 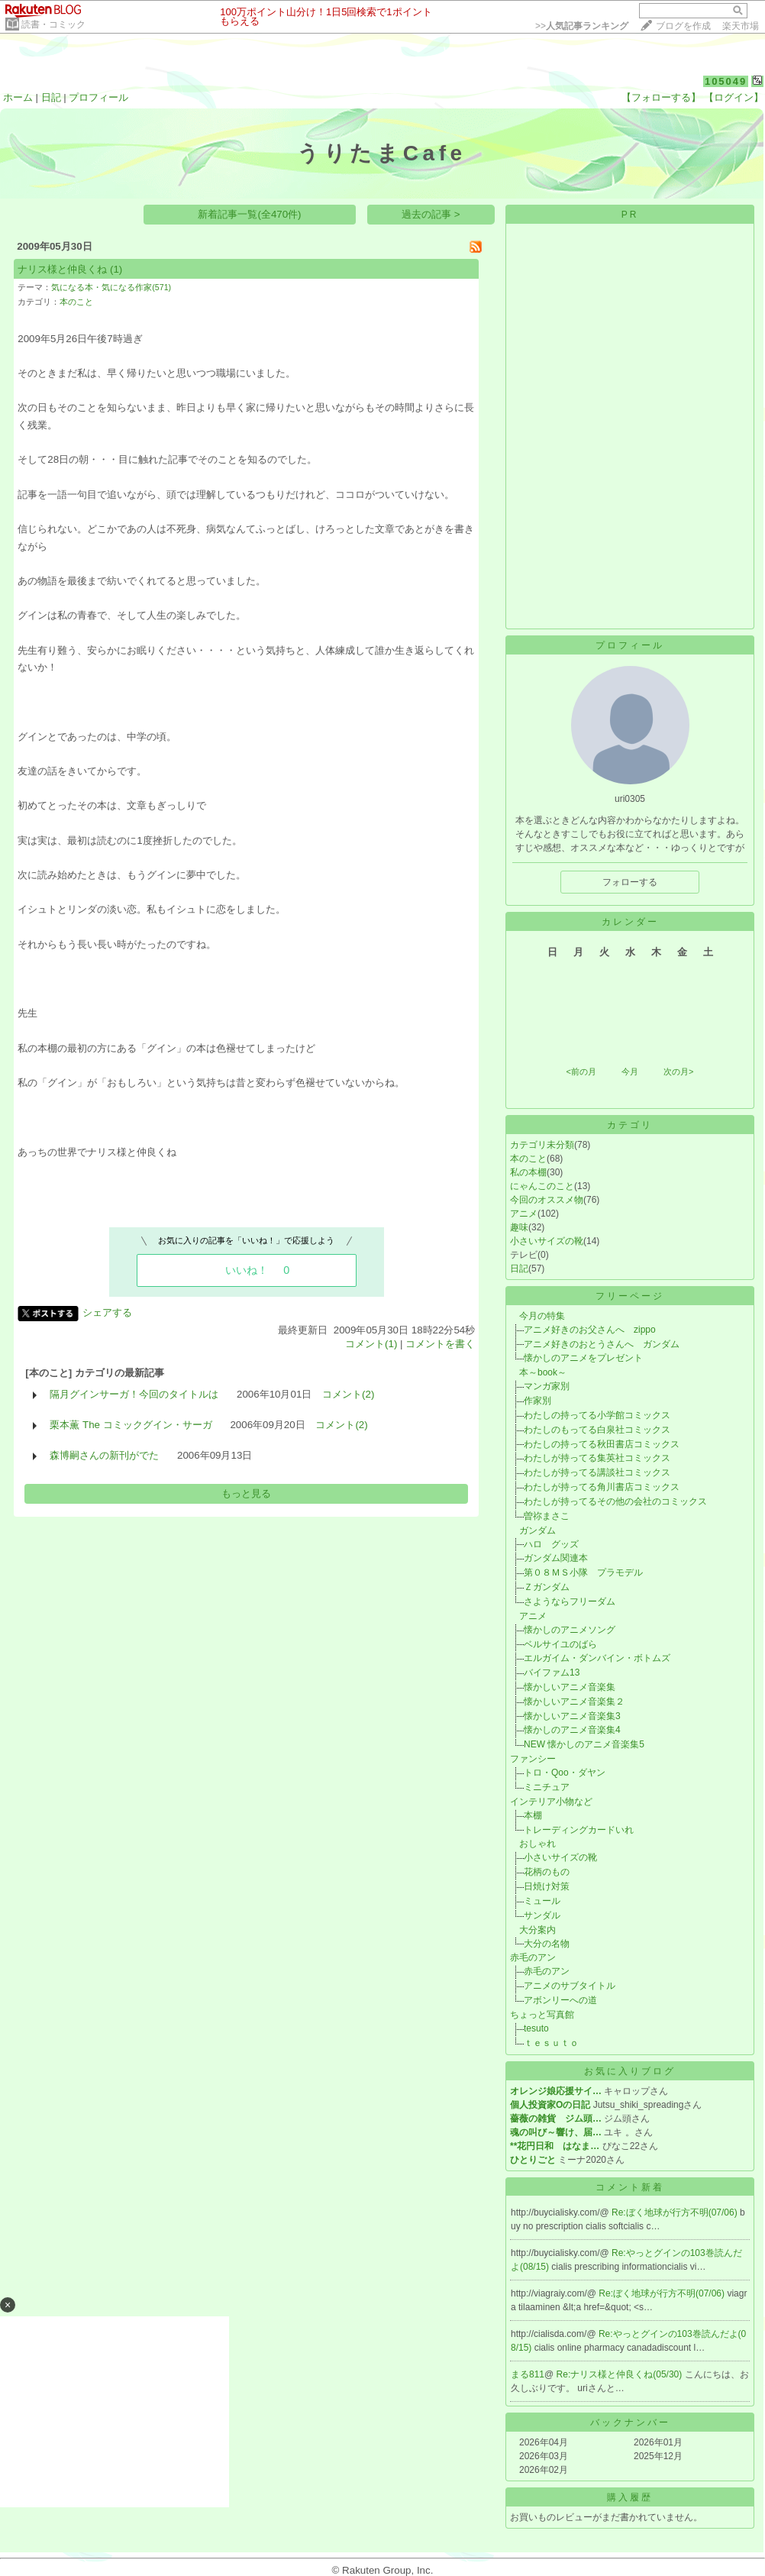 I want to click on (1), so click(x=116, y=269).